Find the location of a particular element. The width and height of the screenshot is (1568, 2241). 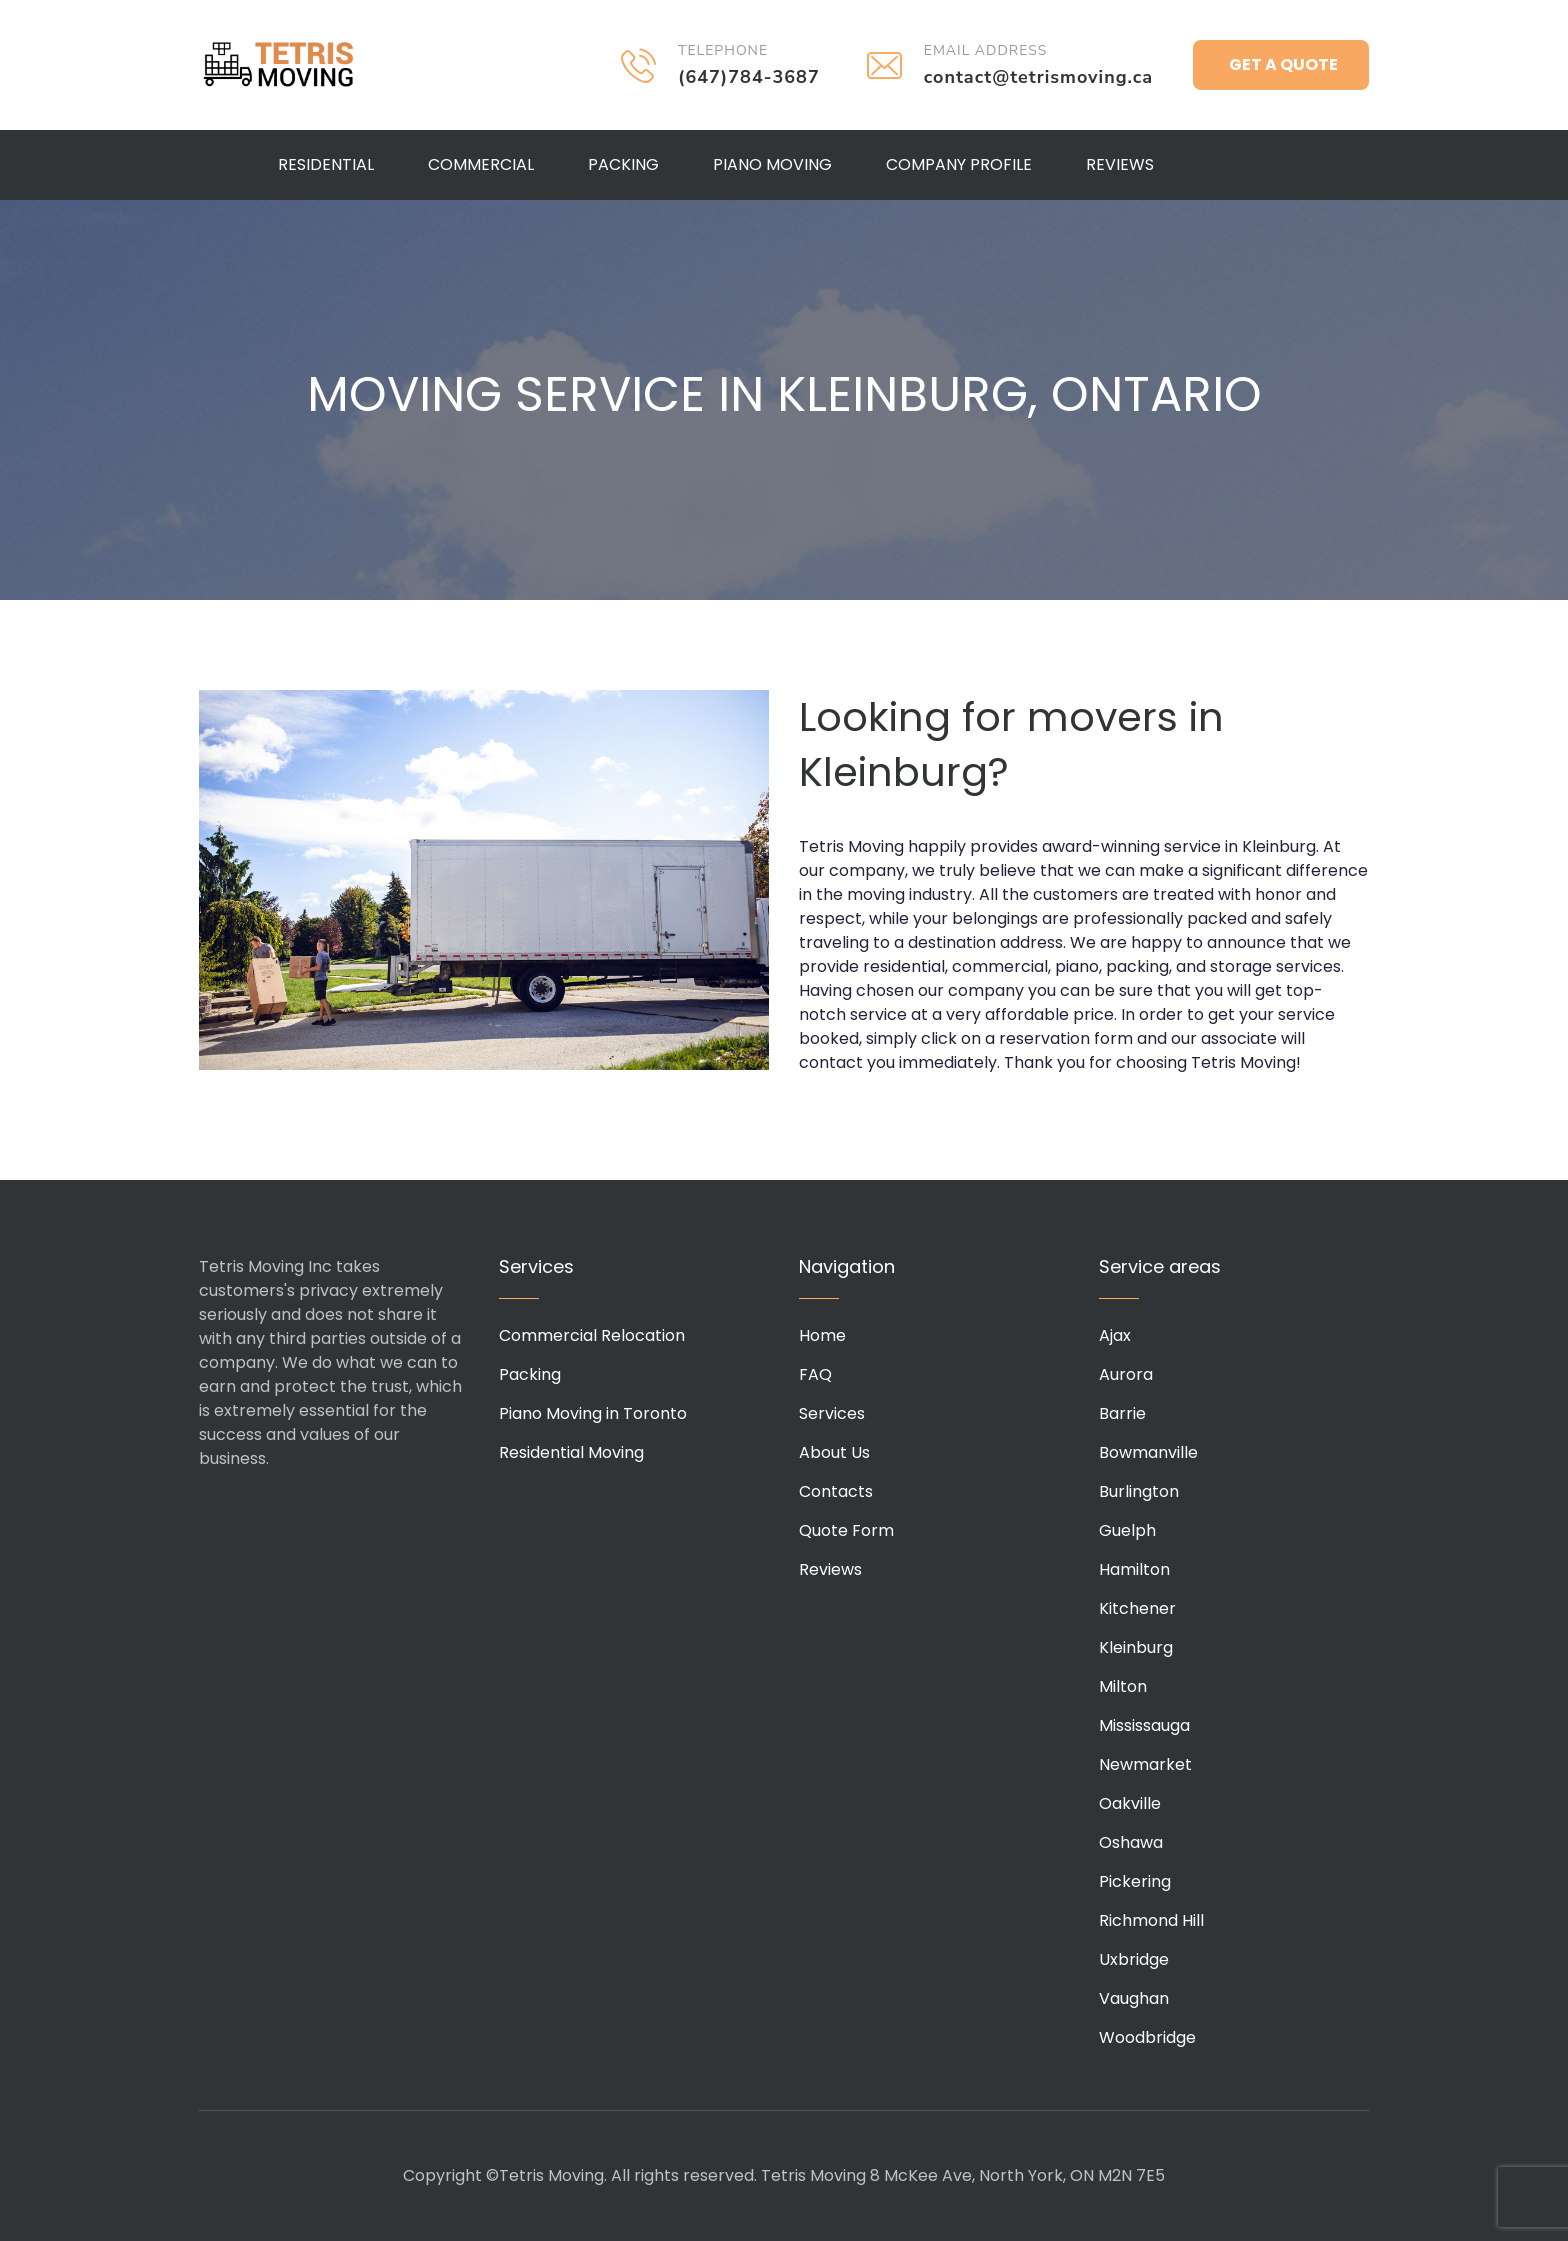

Packing is located at coordinates (623, 164).